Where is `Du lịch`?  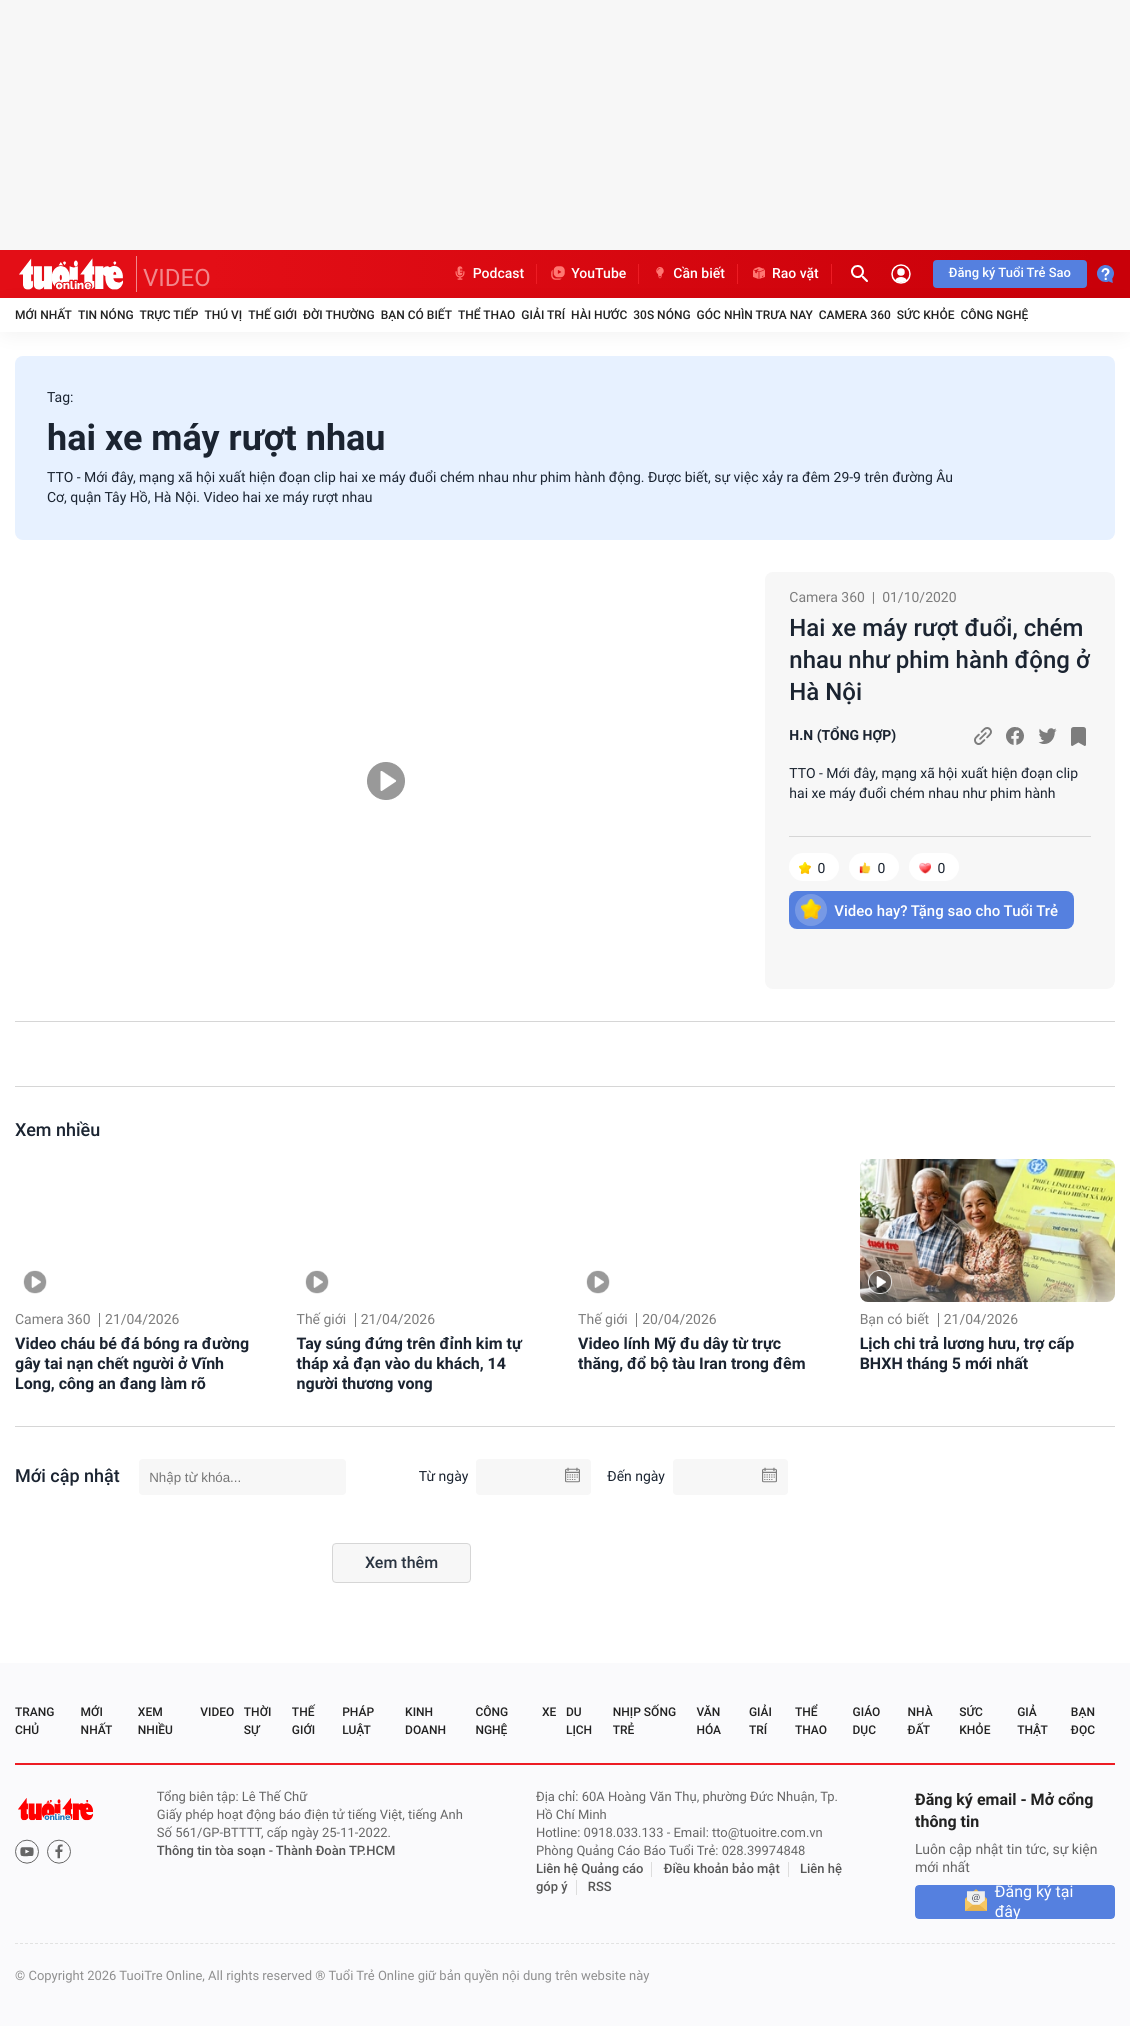 Du lịch is located at coordinates (579, 1721).